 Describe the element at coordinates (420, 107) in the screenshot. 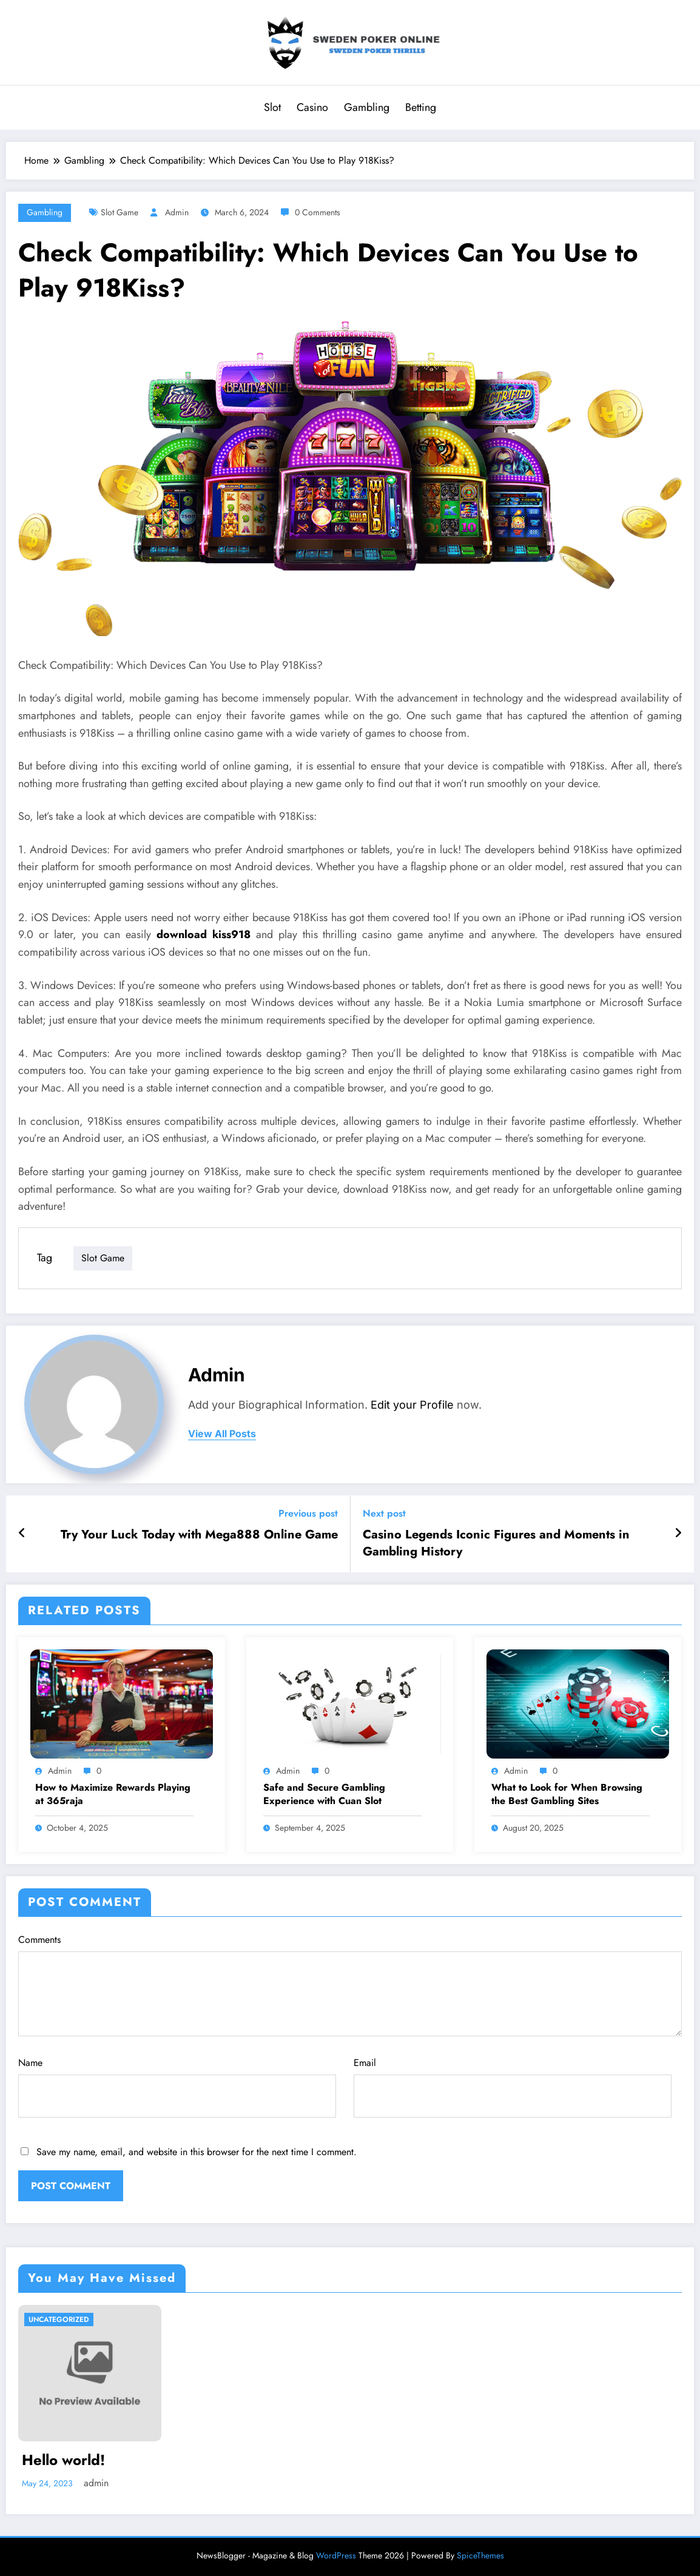

I see `Betting` at that location.